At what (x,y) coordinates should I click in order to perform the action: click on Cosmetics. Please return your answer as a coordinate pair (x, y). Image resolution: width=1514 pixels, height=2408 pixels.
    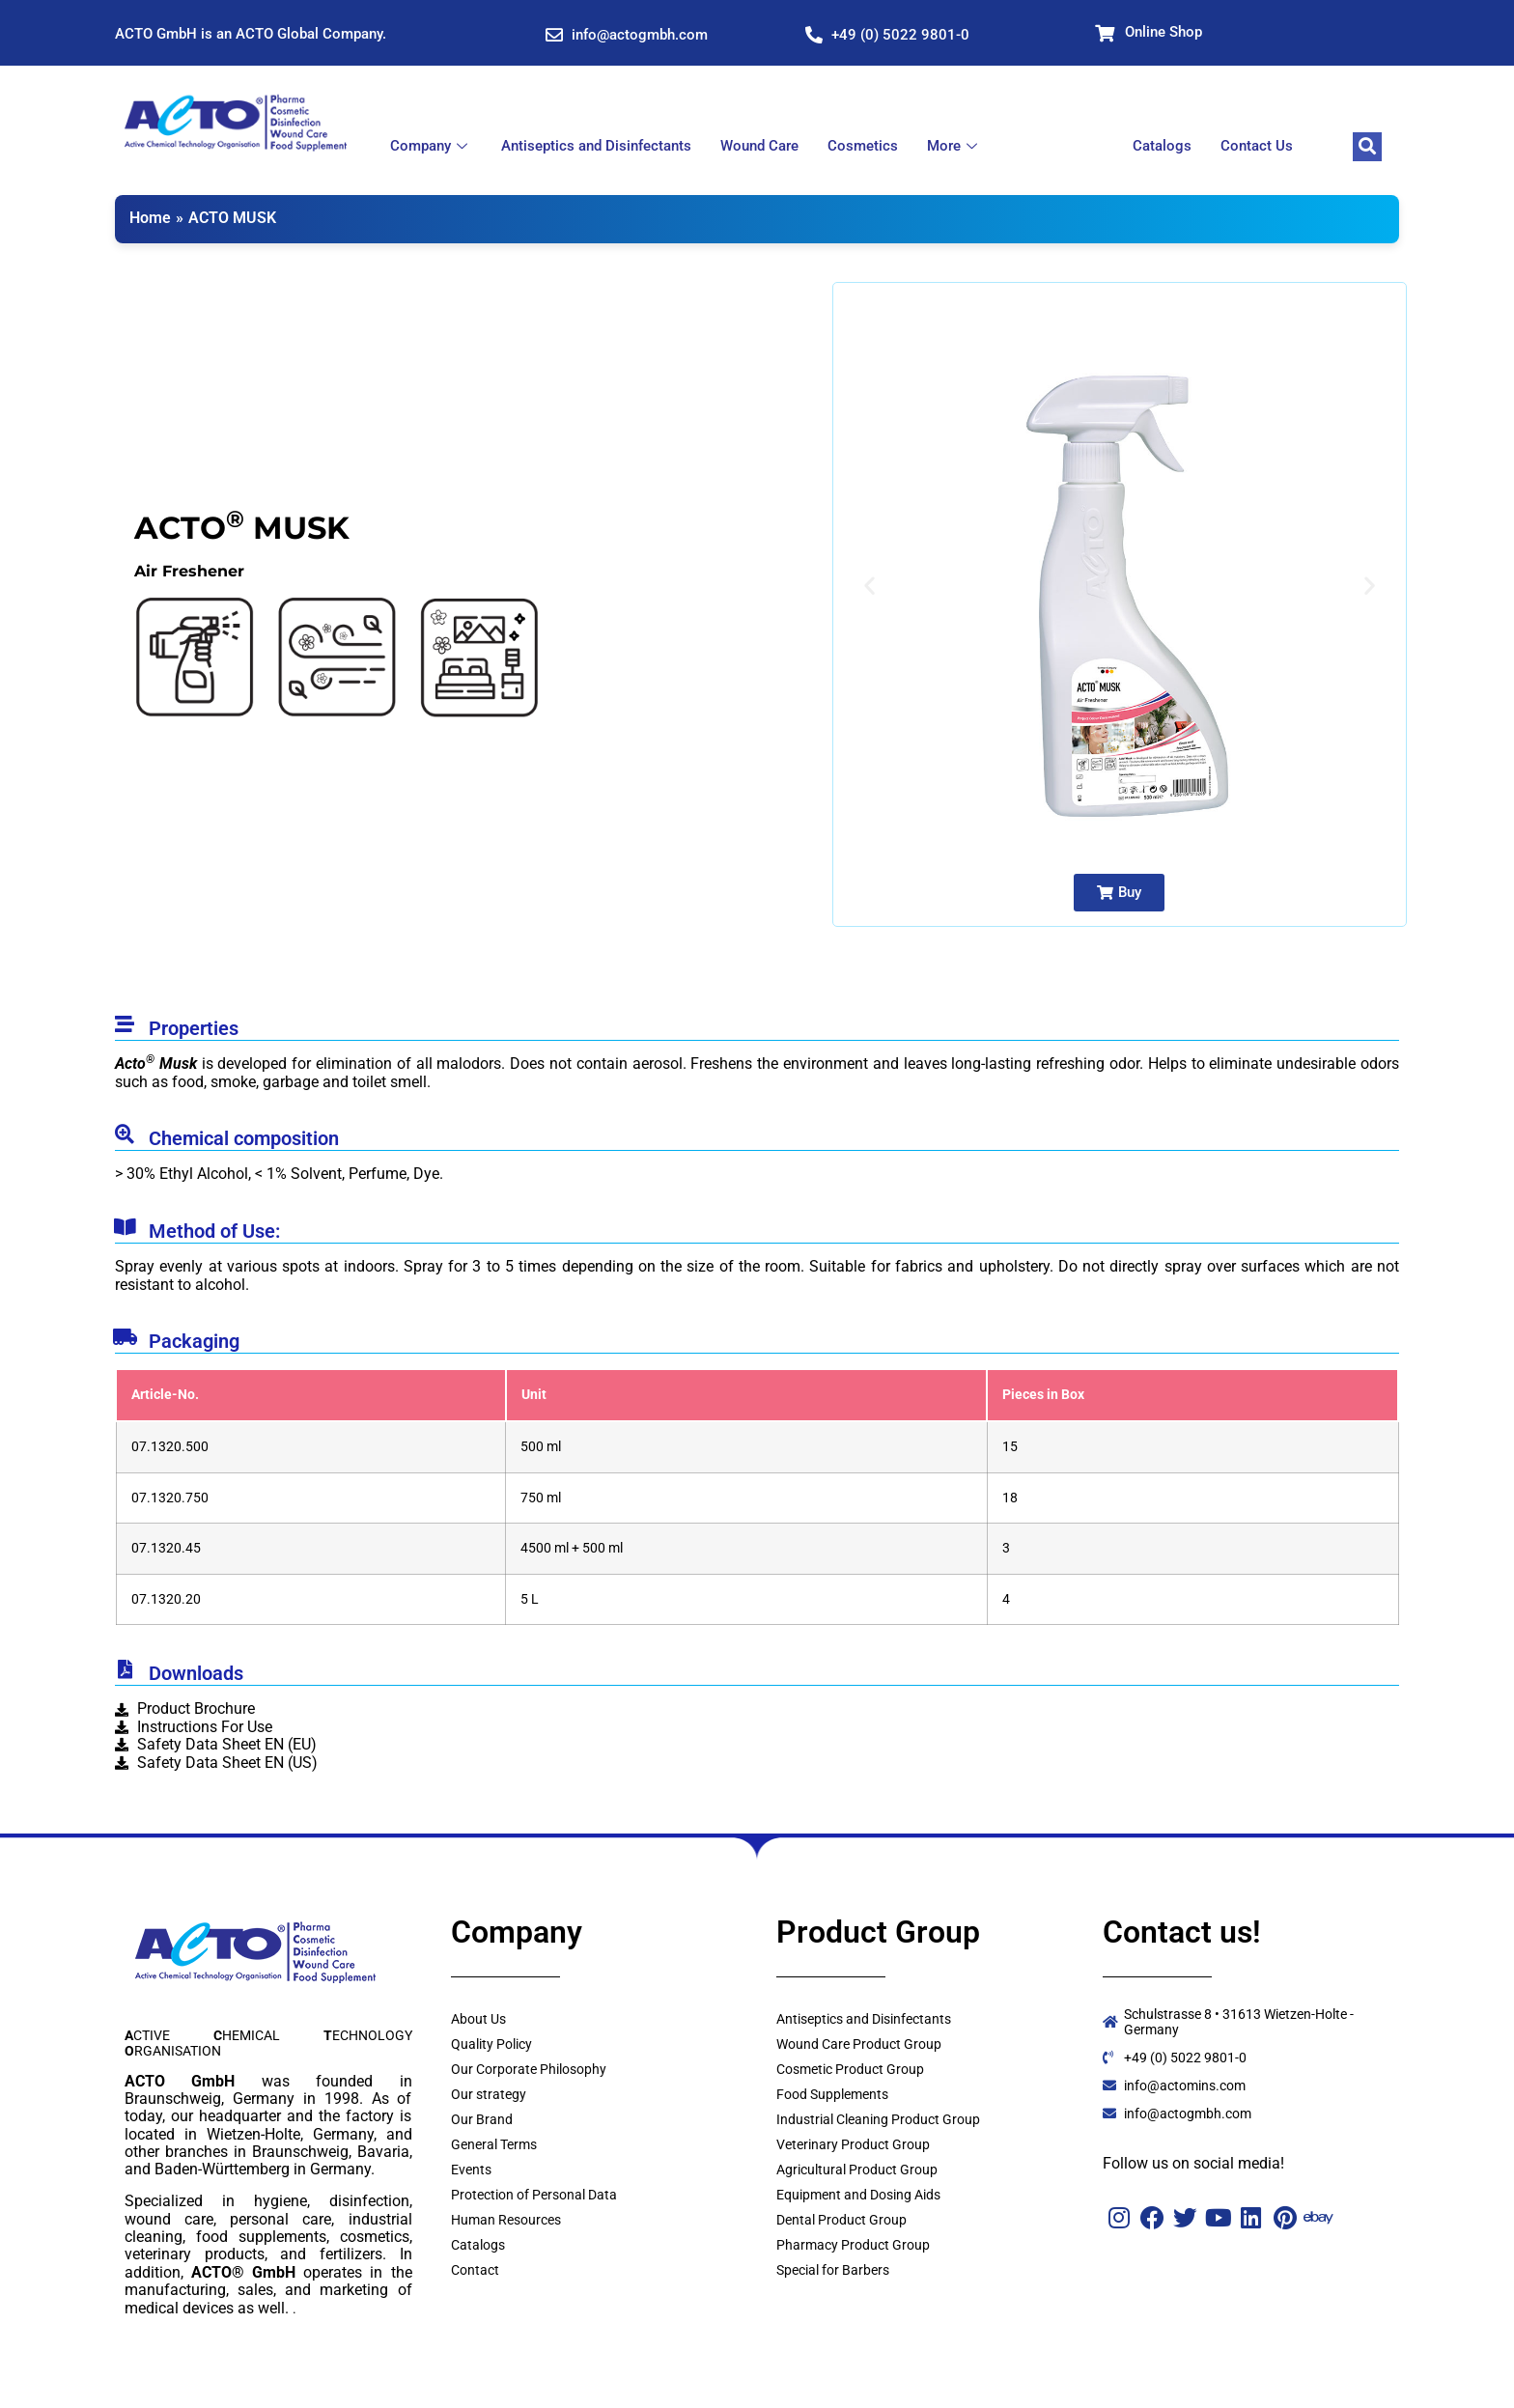
    Looking at the image, I should click on (862, 145).